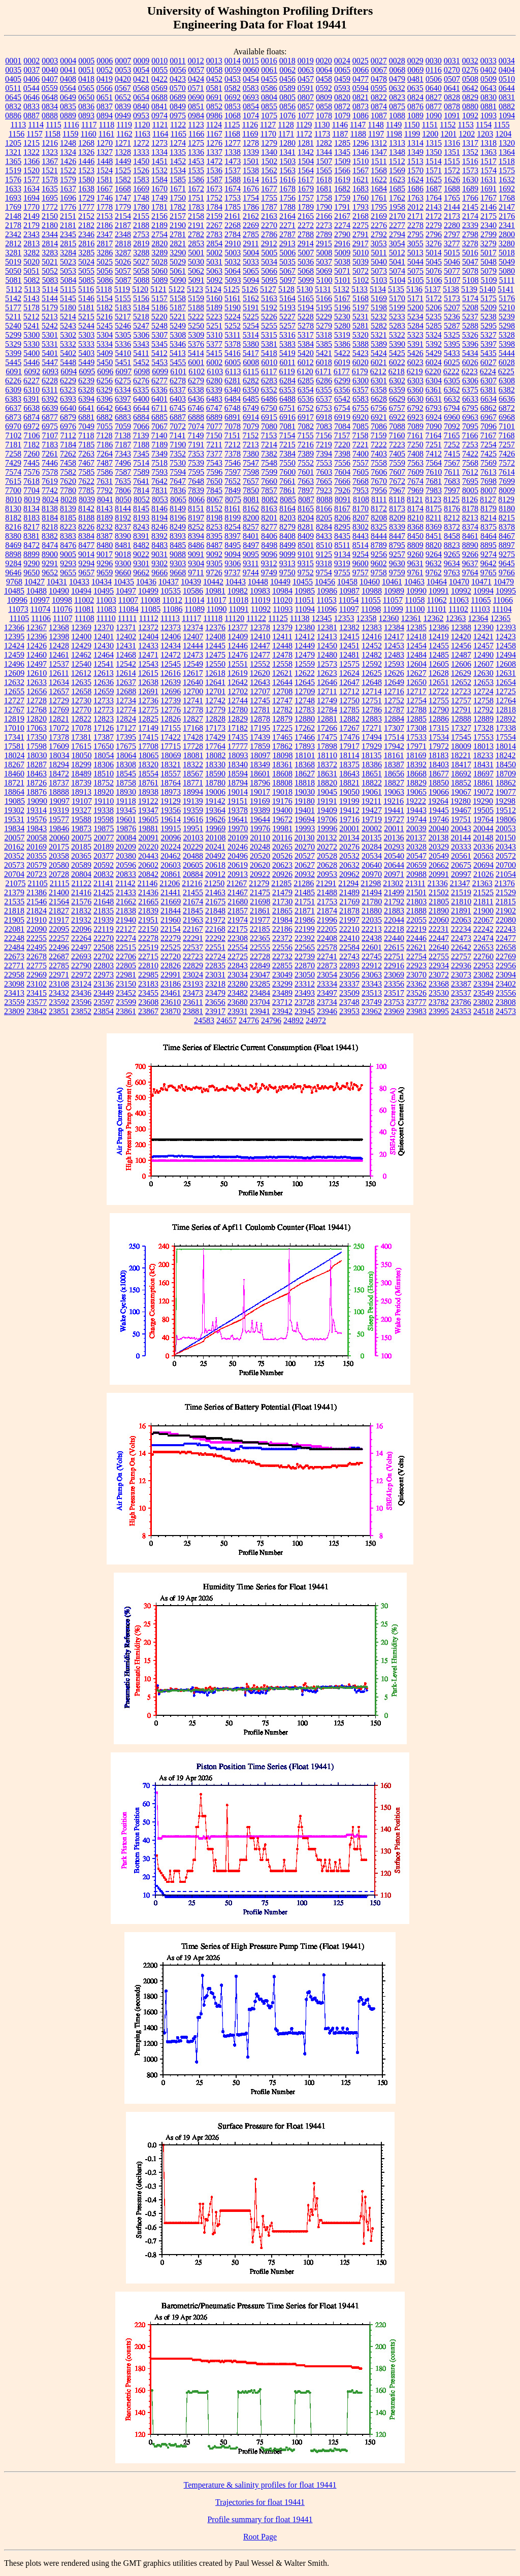 This screenshot has height=2576, width=520. What do you see at coordinates (14, 746) in the screenshot?
I see `17581` at bounding box center [14, 746].